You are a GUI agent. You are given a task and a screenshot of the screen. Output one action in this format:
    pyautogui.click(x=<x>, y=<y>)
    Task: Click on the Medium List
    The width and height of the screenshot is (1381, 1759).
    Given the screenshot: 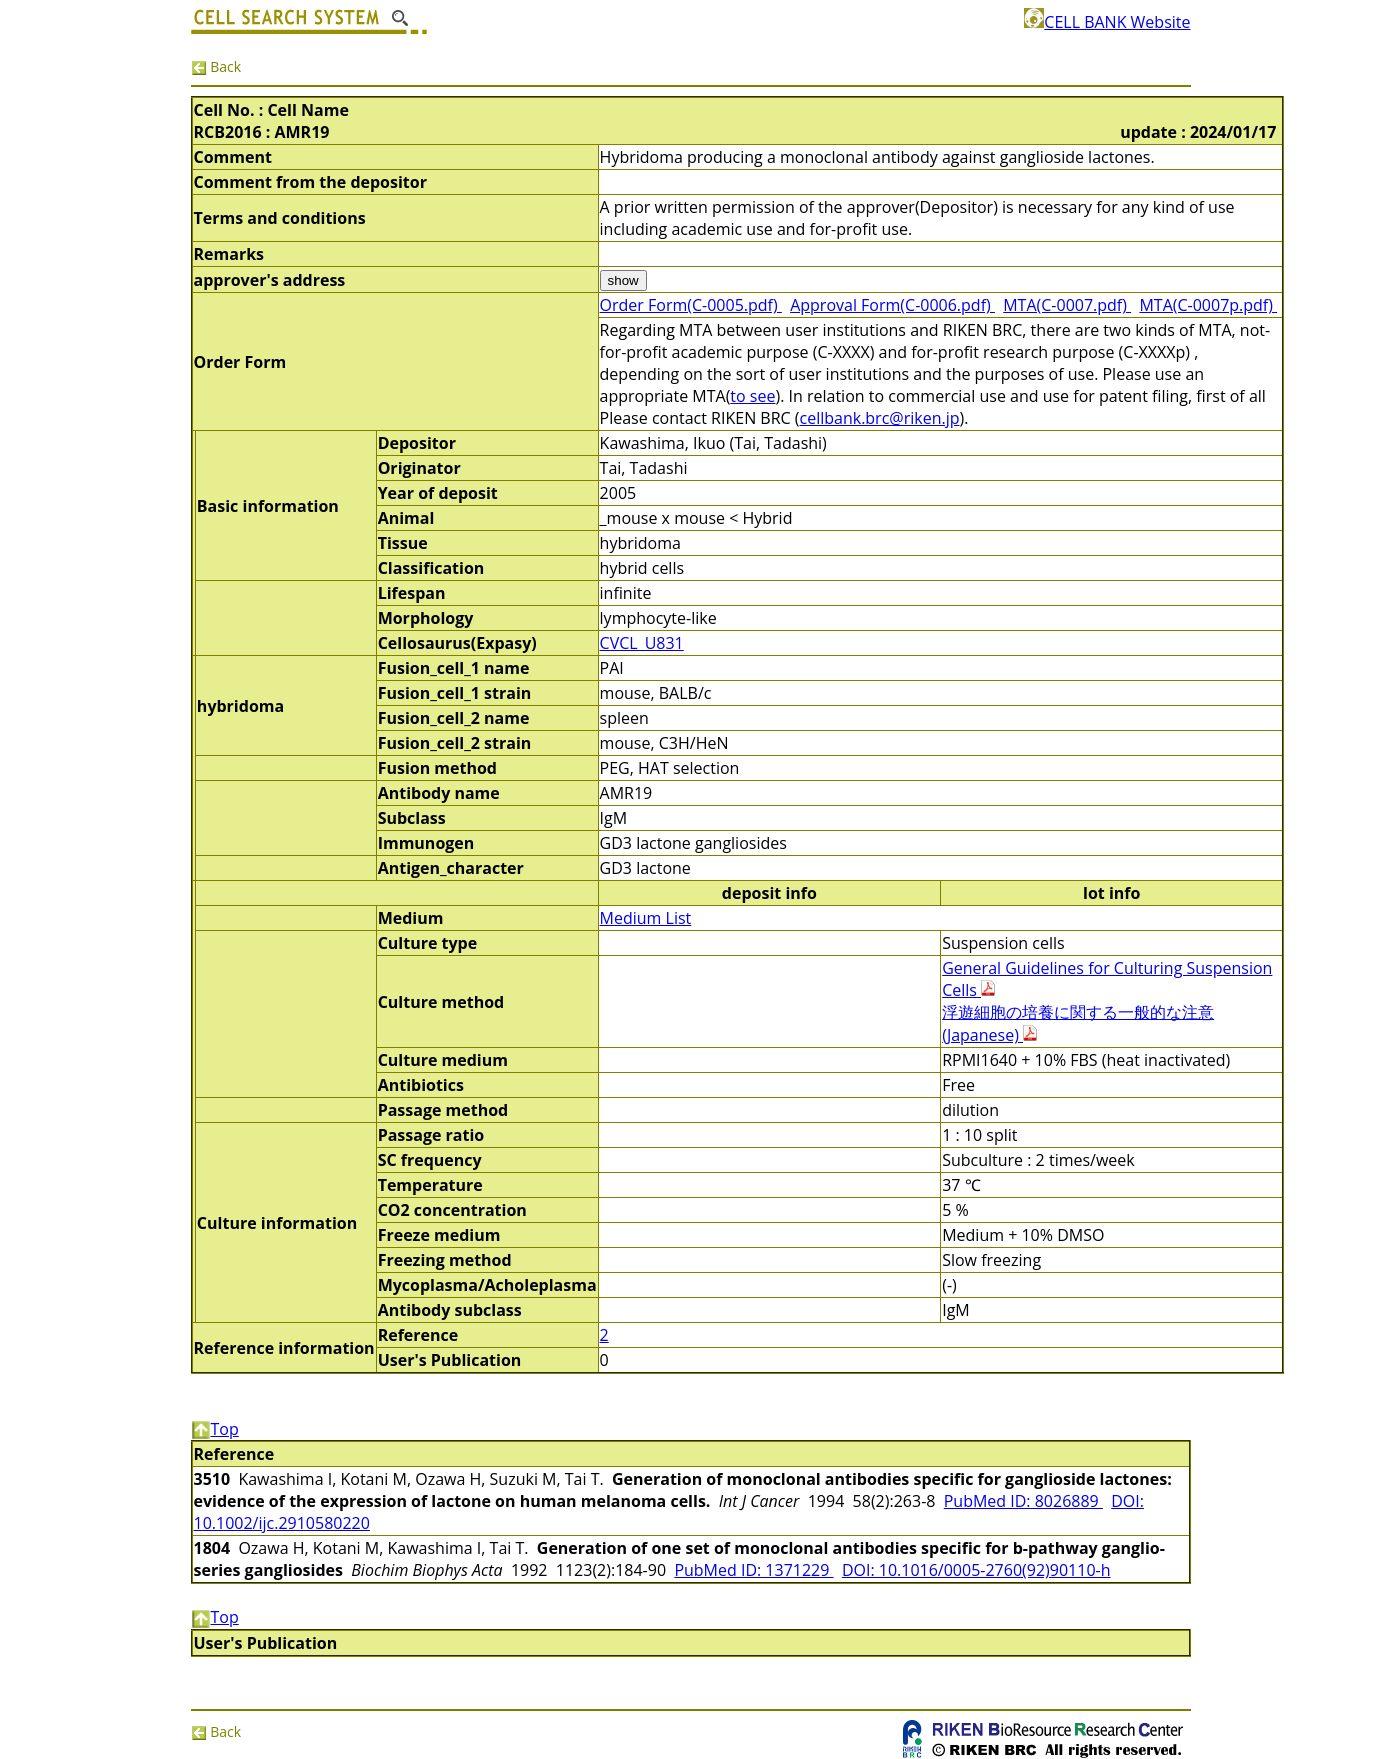 What is the action you would take?
    pyautogui.click(x=646, y=918)
    